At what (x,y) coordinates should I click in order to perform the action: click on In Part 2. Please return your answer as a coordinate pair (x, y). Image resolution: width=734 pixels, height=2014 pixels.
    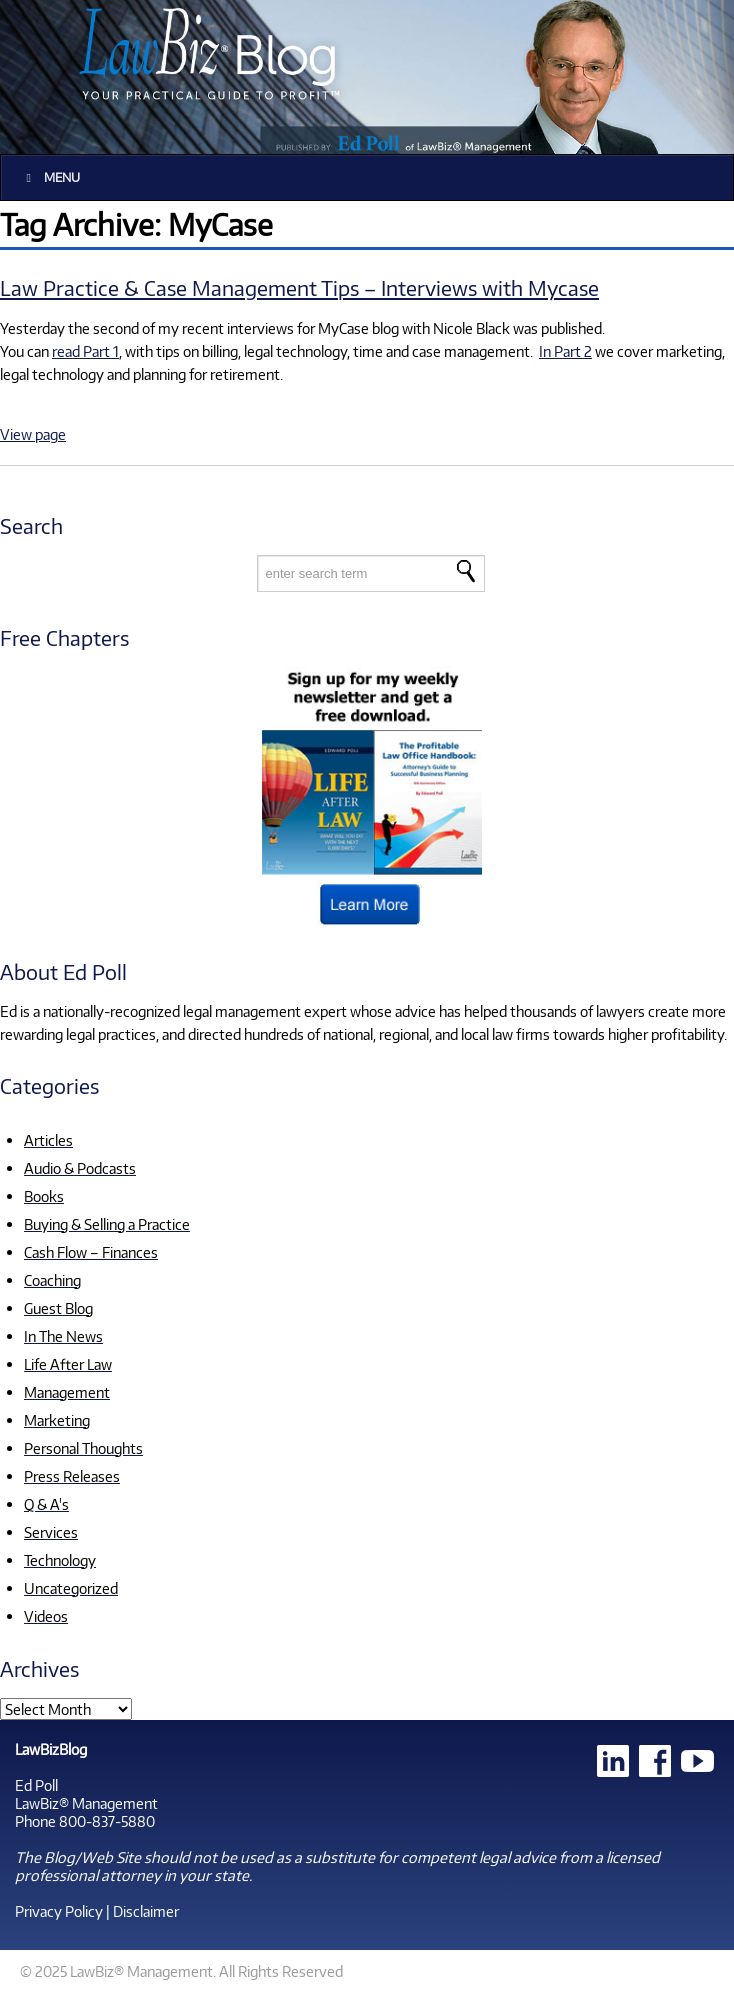
    Looking at the image, I should click on (565, 351).